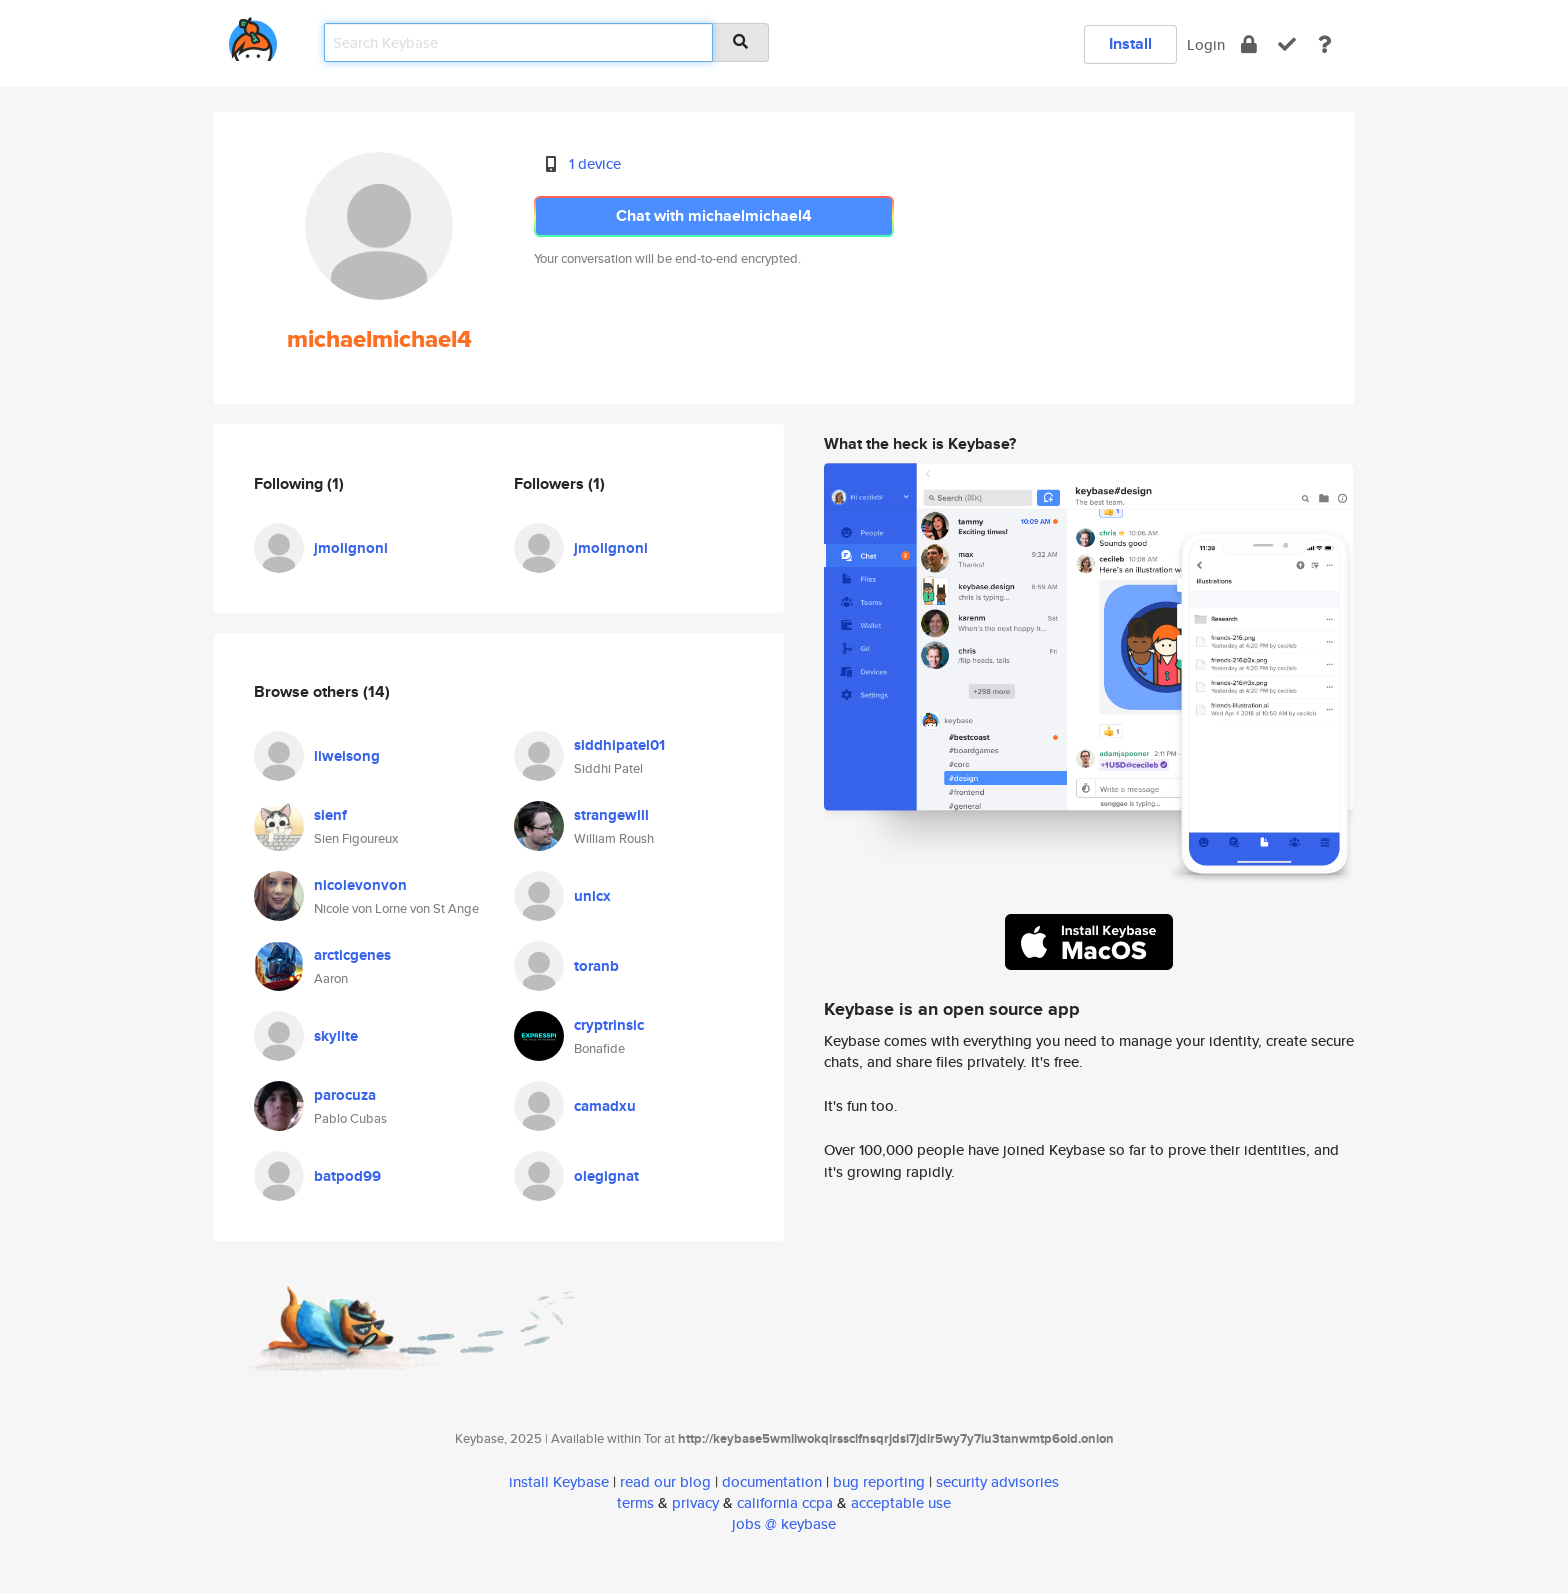  I want to click on 1 device, so click(595, 163).